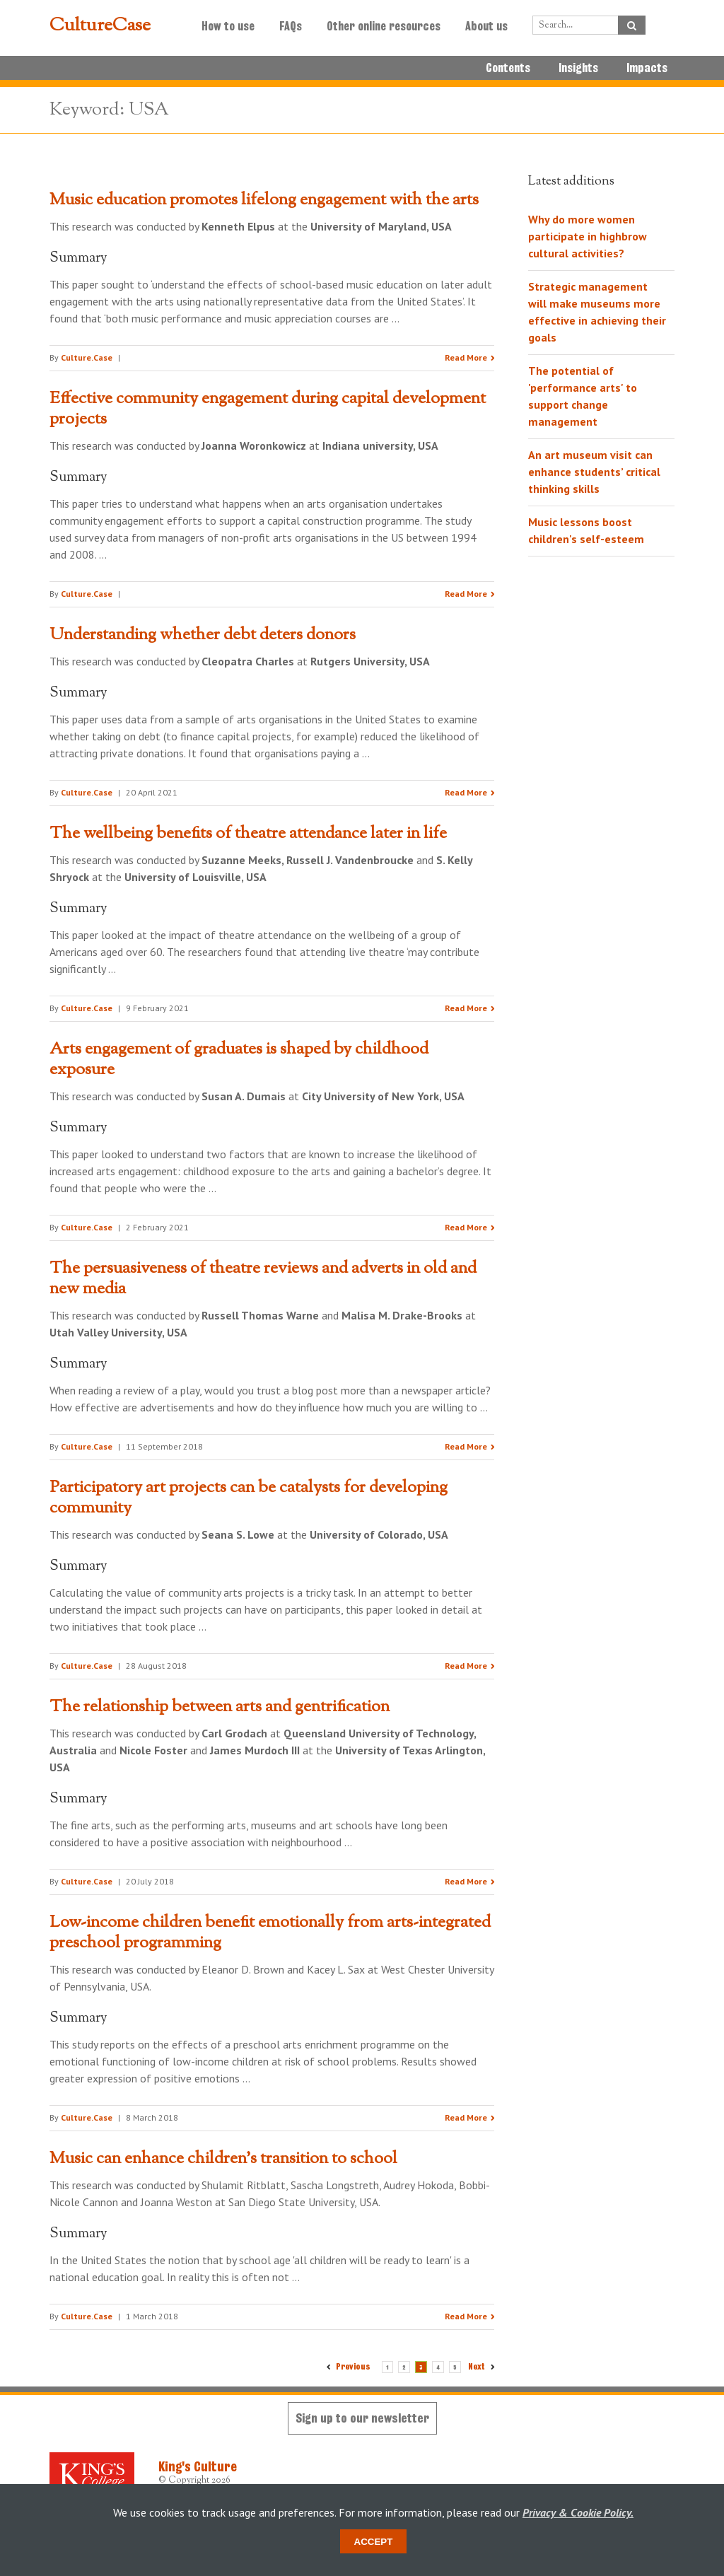 Image resolution: width=724 pixels, height=2576 pixels. Describe the element at coordinates (100, 26) in the screenshot. I see `CultureCase` at that location.